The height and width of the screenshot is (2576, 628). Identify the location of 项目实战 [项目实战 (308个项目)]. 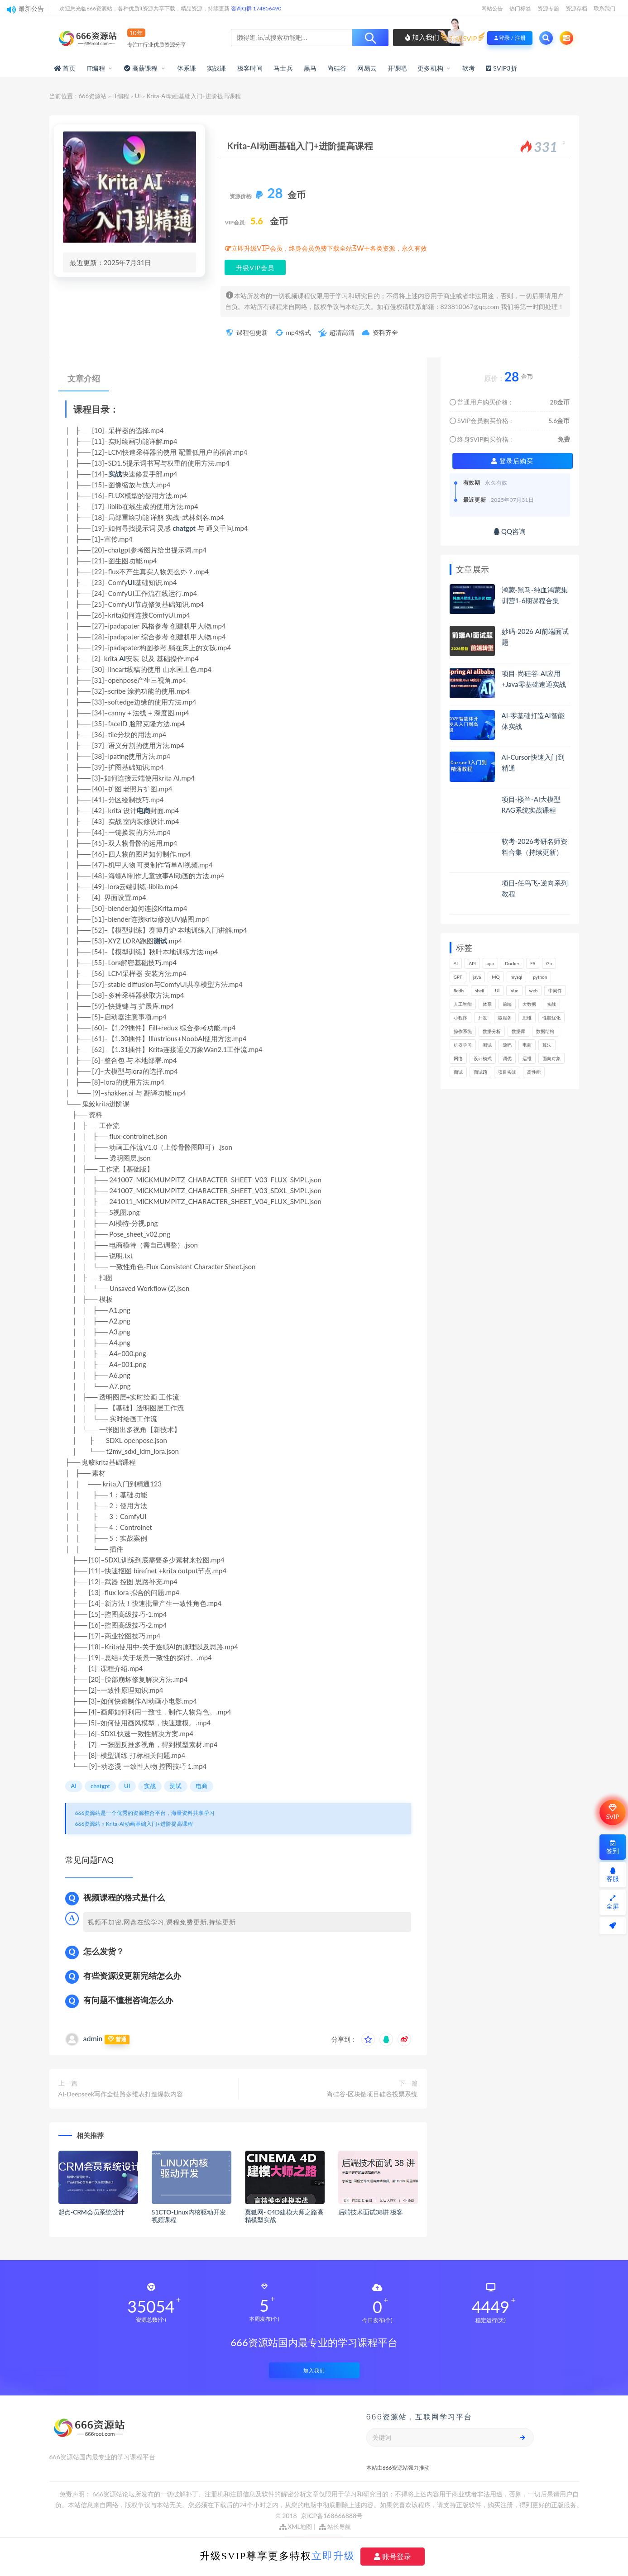
(507, 1072).